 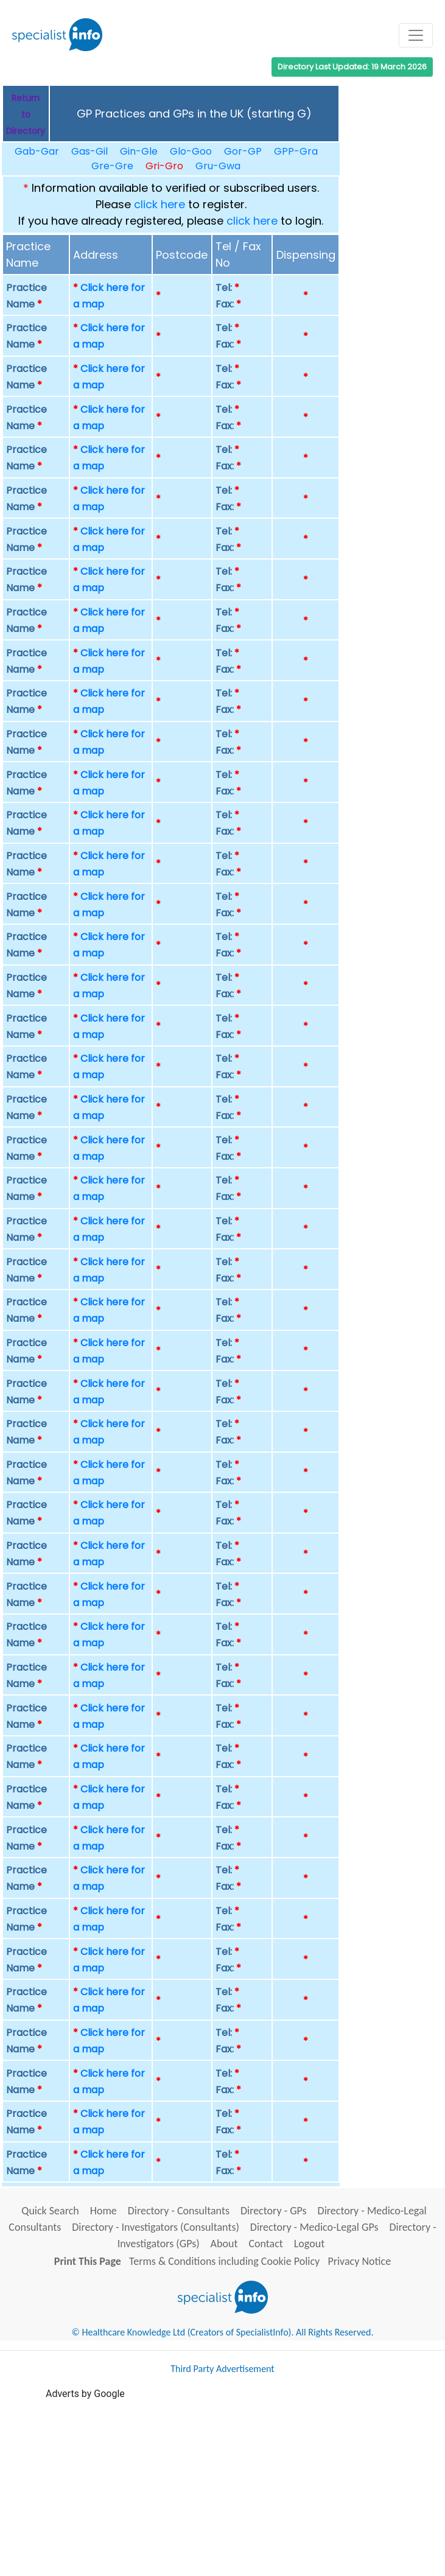 I want to click on Directory - Investigators (Consultants), so click(x=155, y=2227).